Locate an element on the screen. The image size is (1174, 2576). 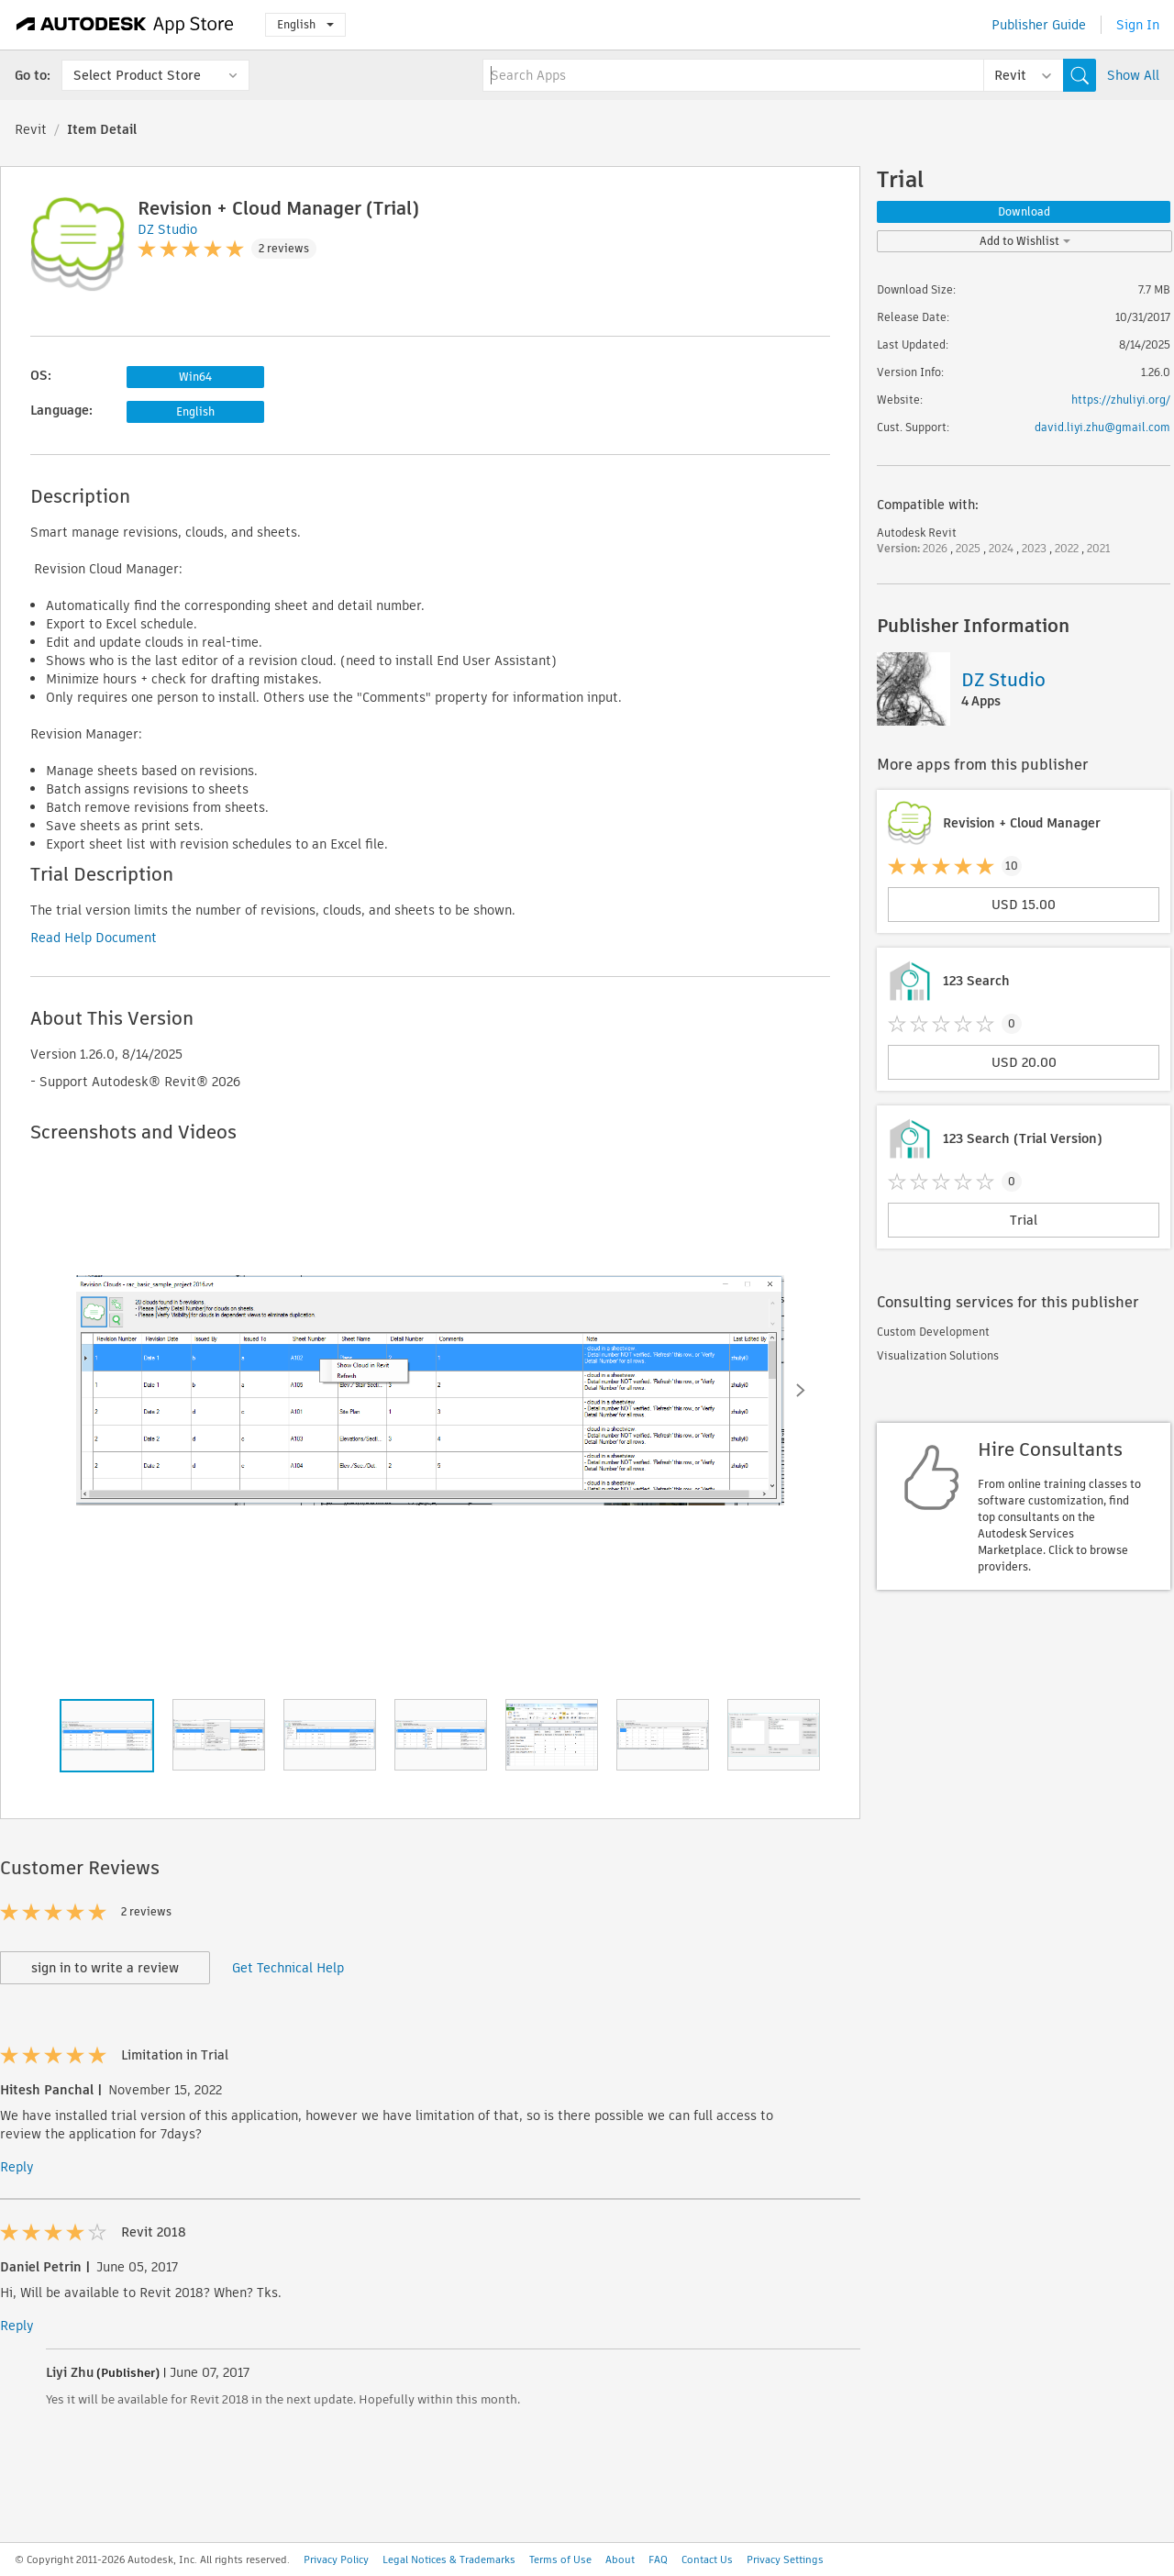
Revit is located at coordinates (31, 129).